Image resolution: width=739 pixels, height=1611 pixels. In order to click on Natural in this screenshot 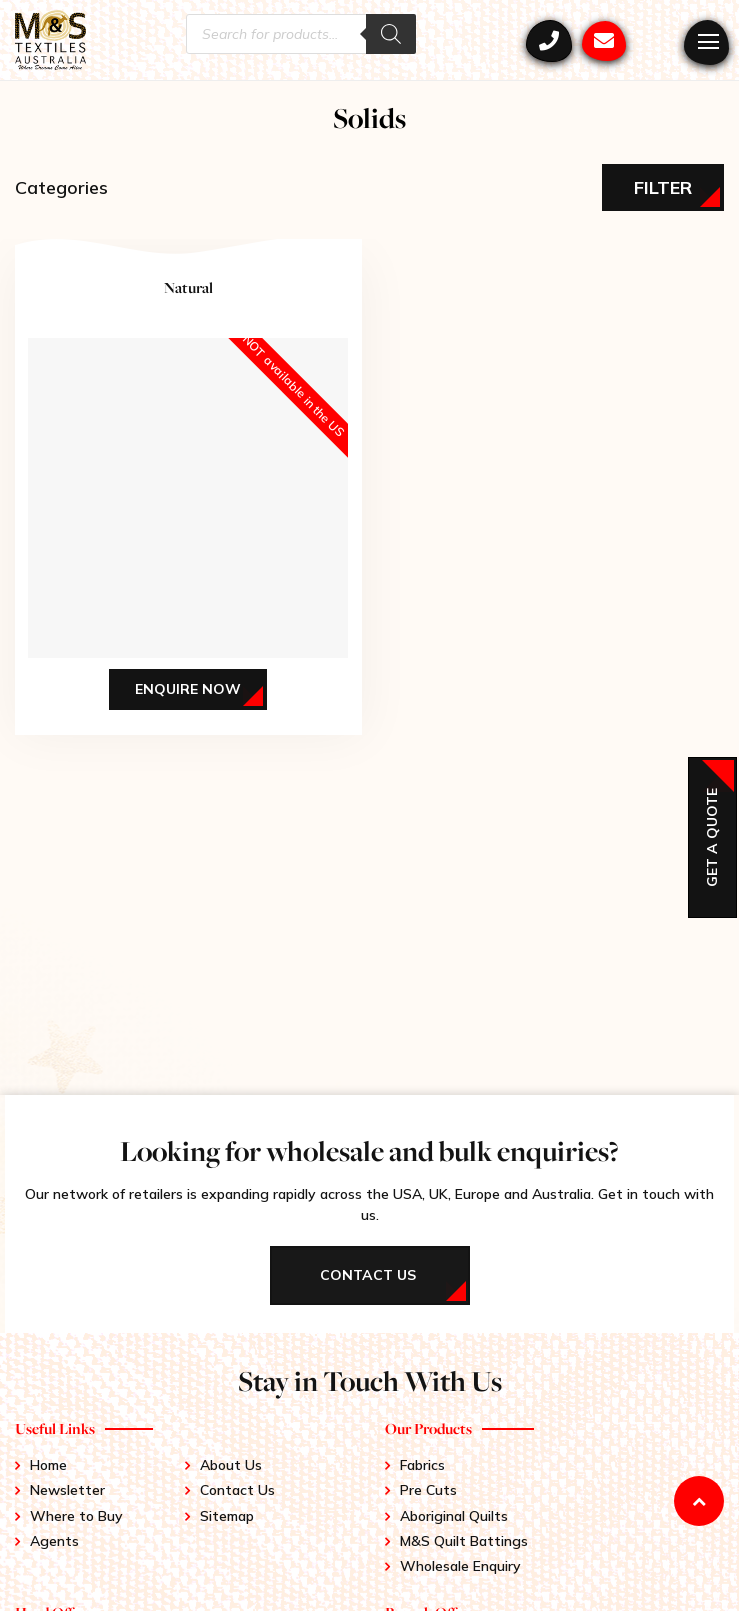, I will do `click(188, 287)`.